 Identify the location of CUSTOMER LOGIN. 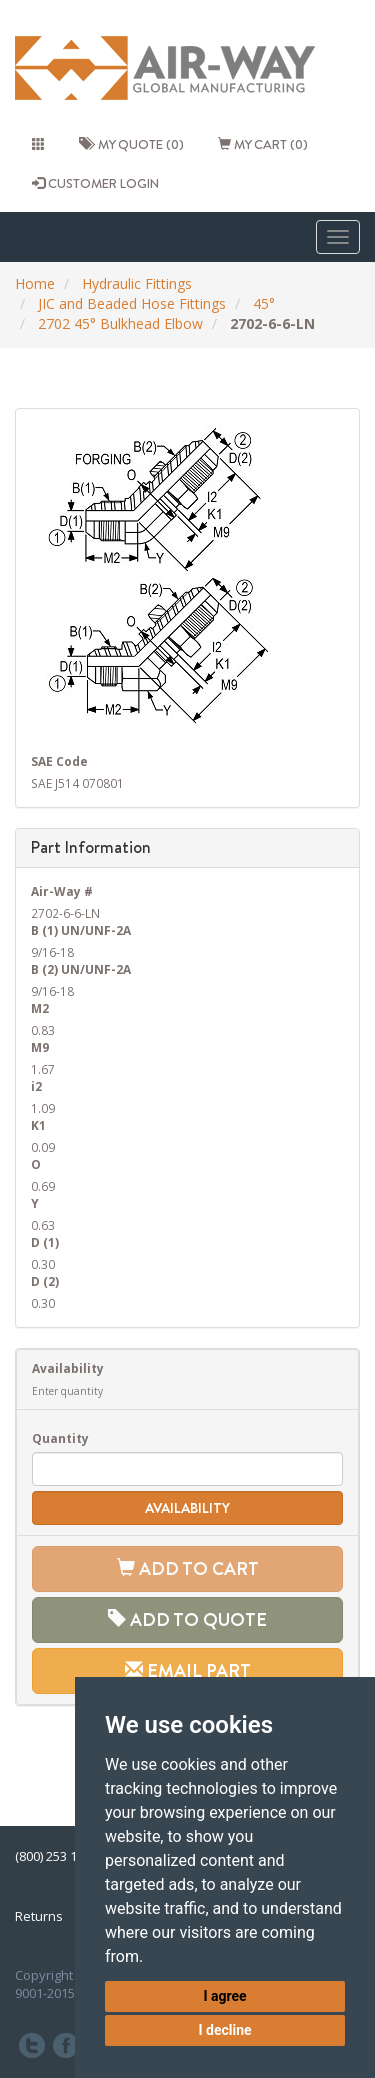
(95, 183).